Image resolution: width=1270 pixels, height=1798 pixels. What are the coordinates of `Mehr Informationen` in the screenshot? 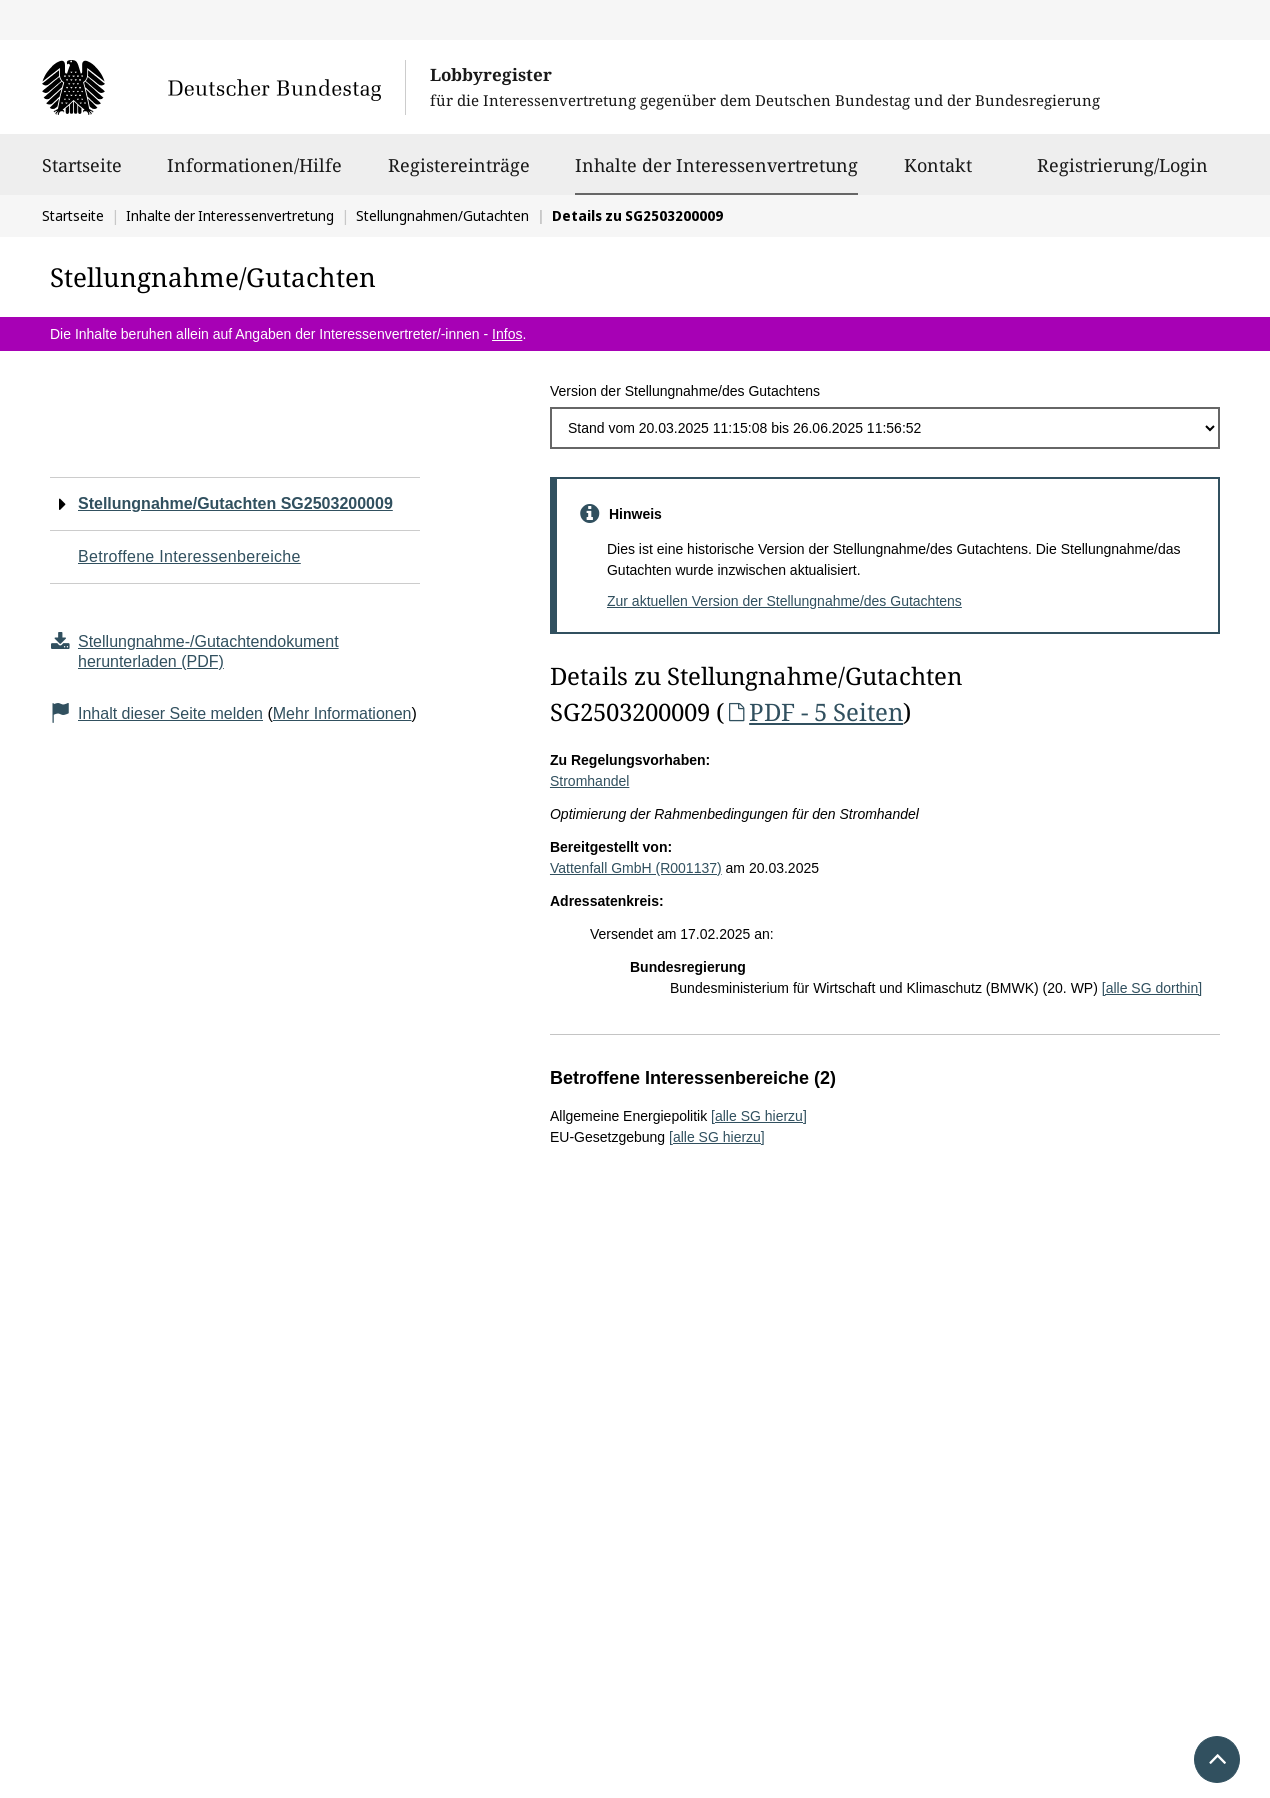 It's located at (342, 713).